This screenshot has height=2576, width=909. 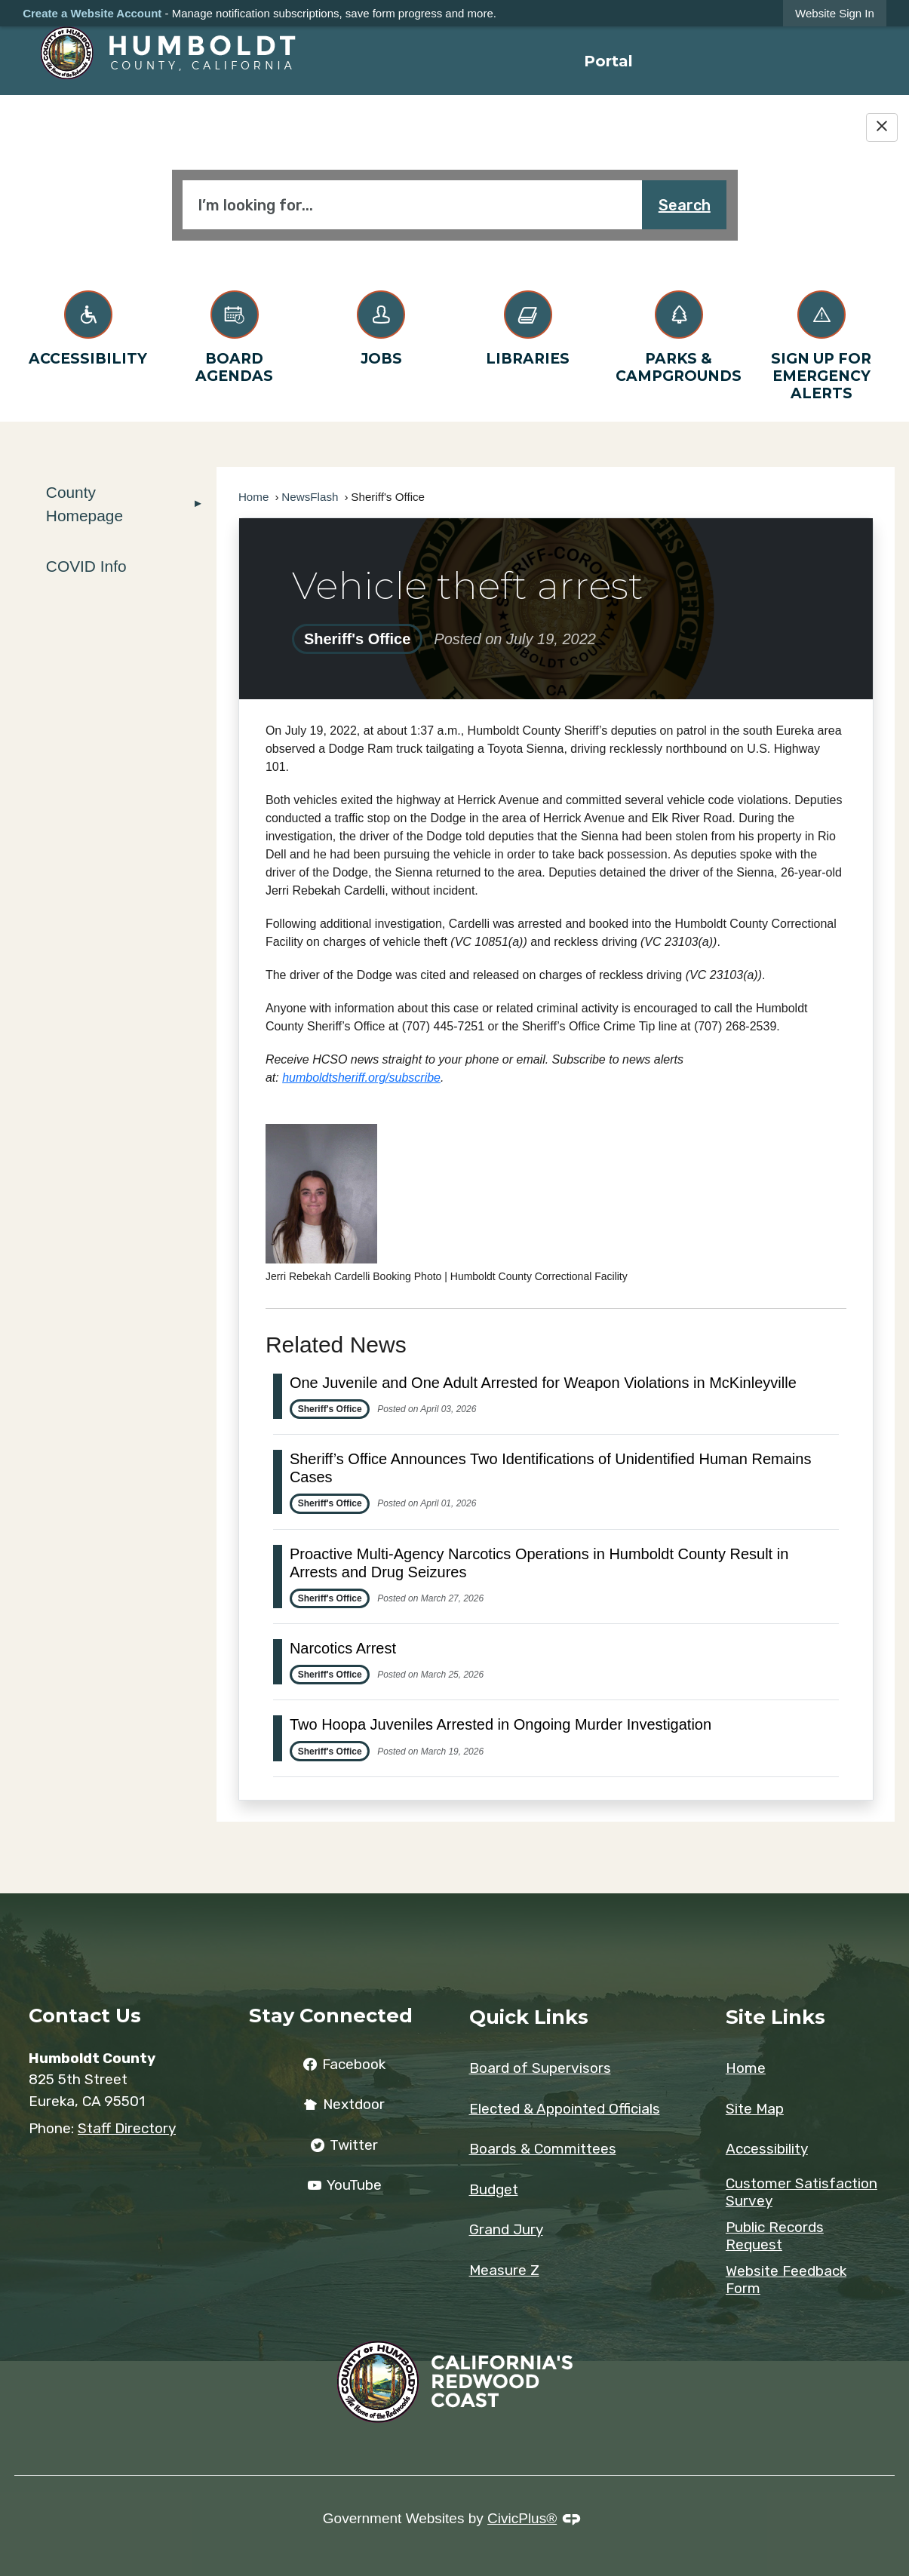 I want to click on [link], so click(x=834, y=13).